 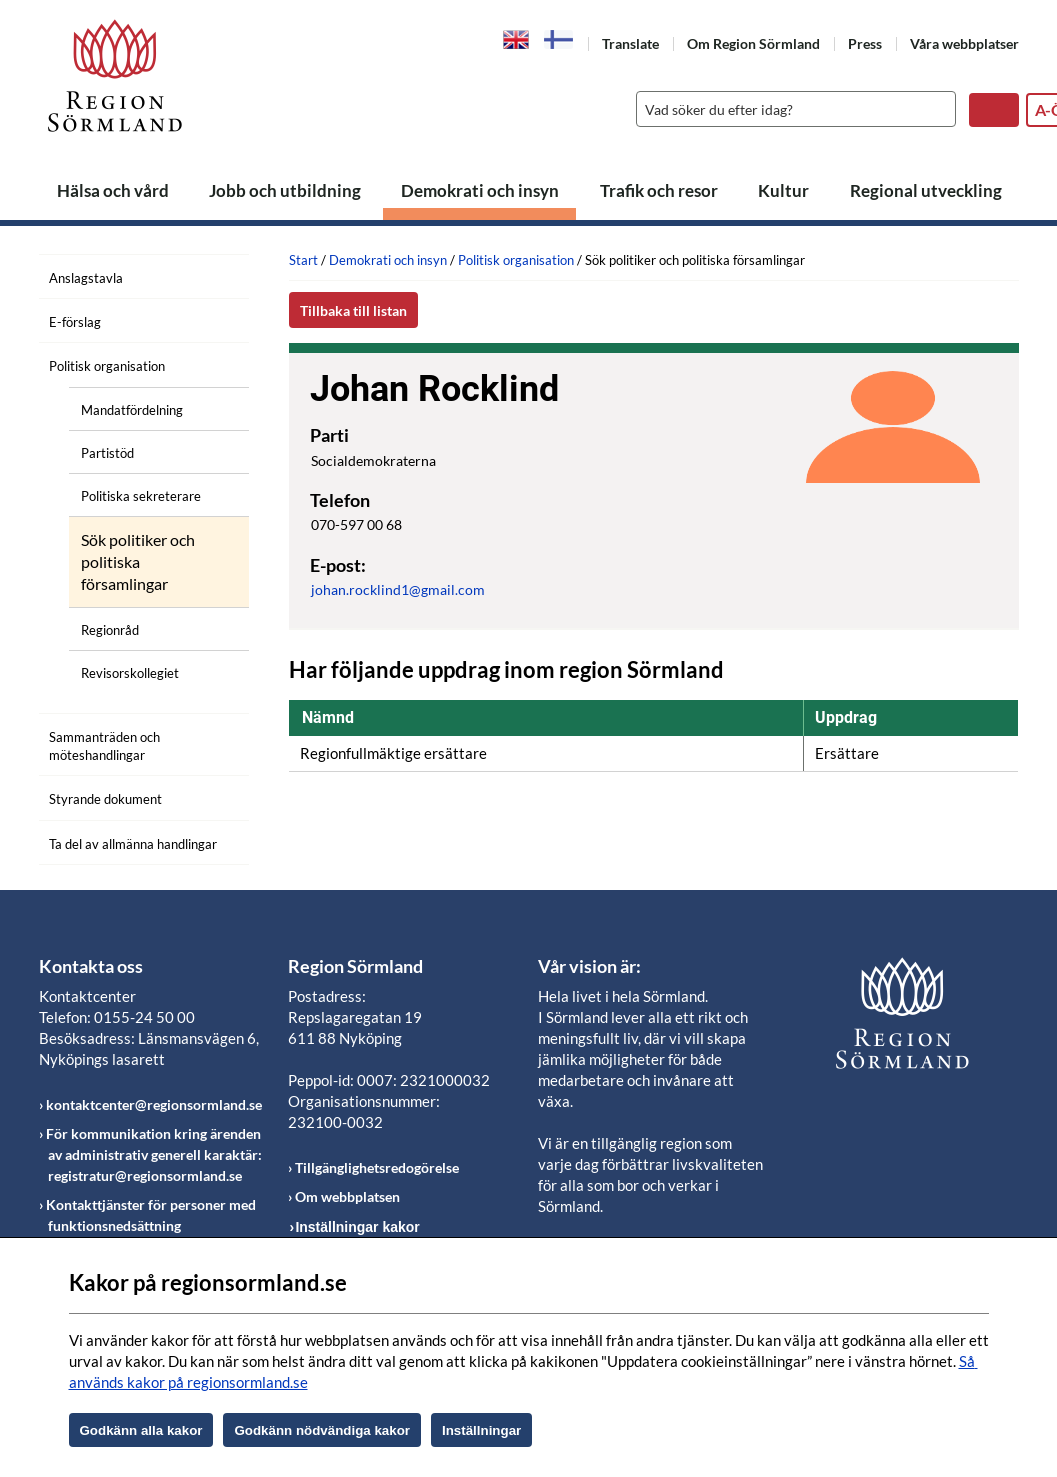 I want to click on Regionråd, so click(x=110, y=630).